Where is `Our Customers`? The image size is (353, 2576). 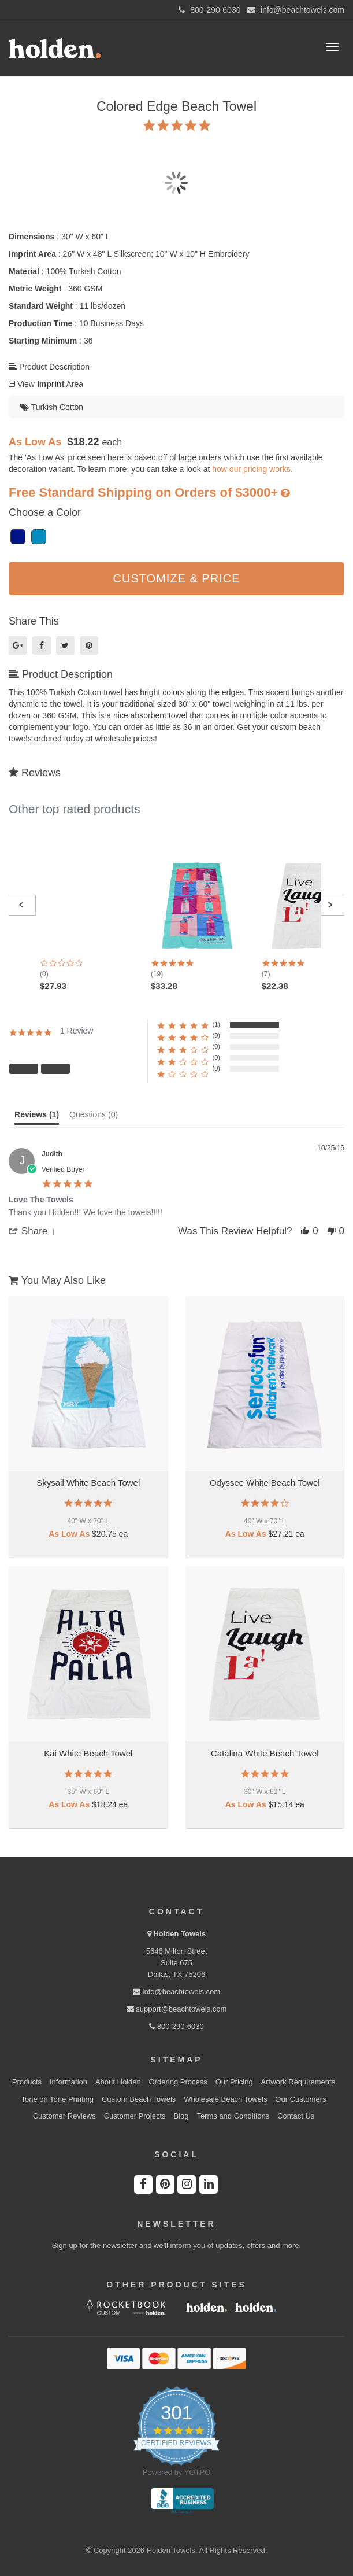 Our Customers is located at coordinates (300, 2099).